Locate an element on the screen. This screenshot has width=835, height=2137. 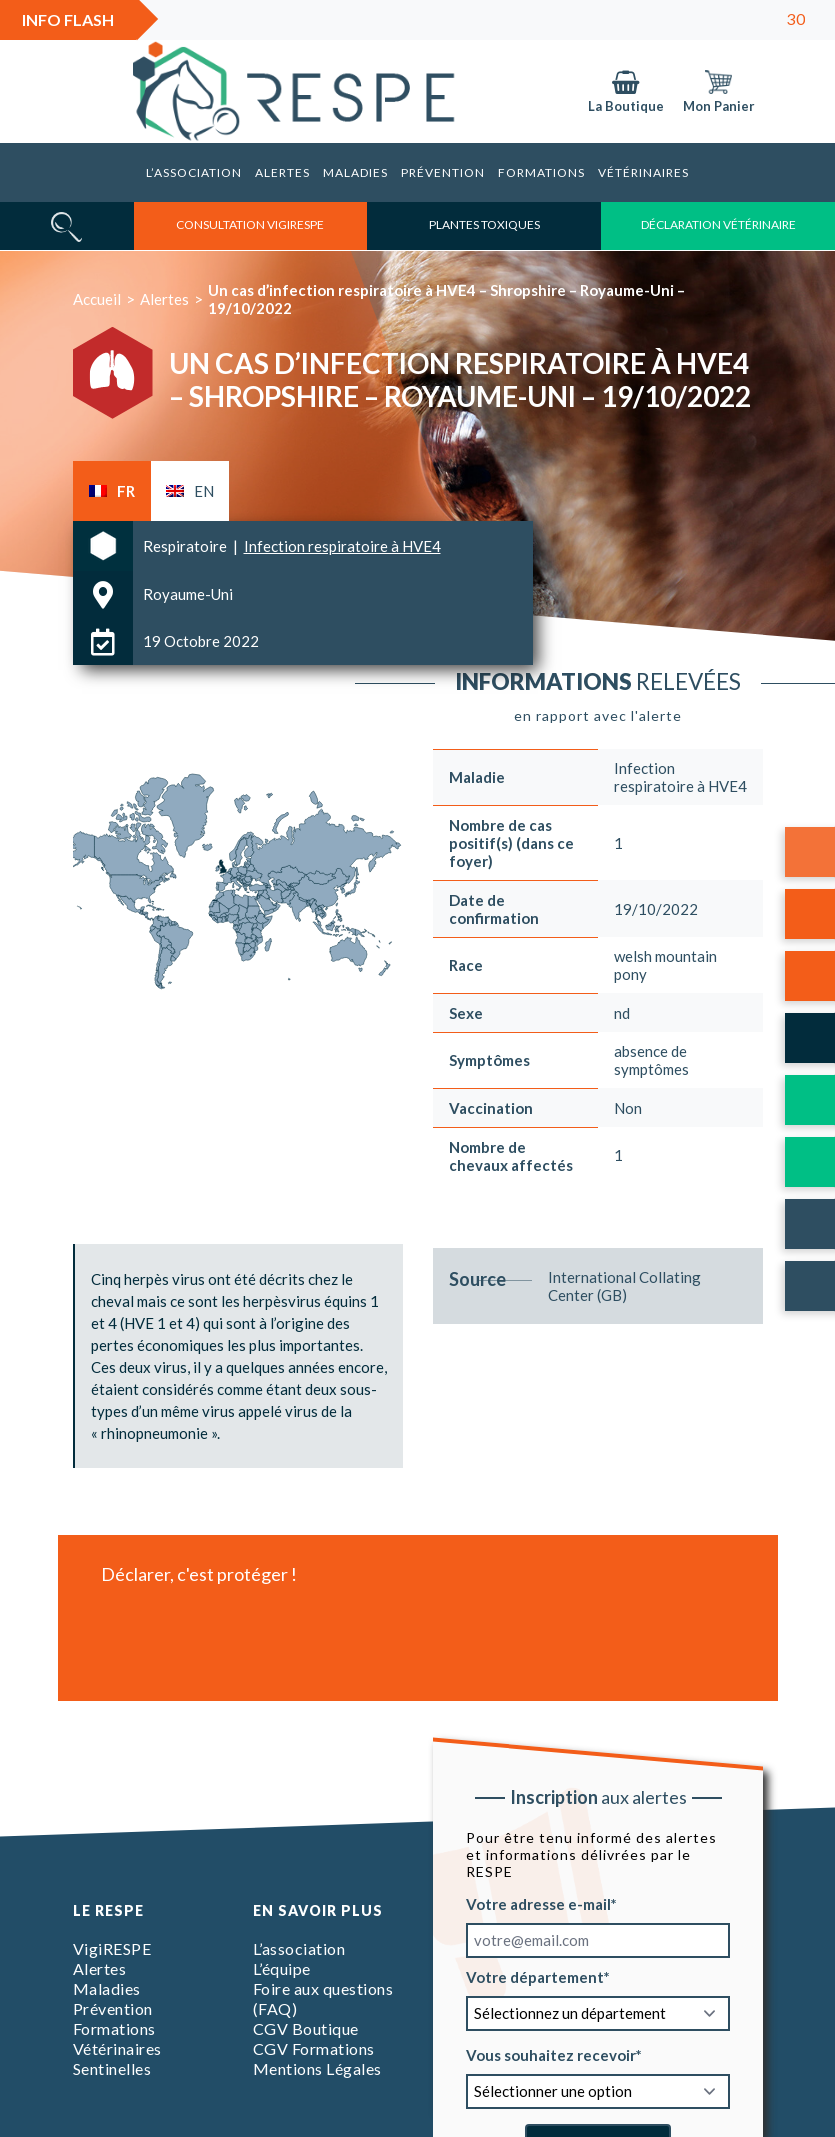
CGV Boutique is located at coordinates (306, 2028).